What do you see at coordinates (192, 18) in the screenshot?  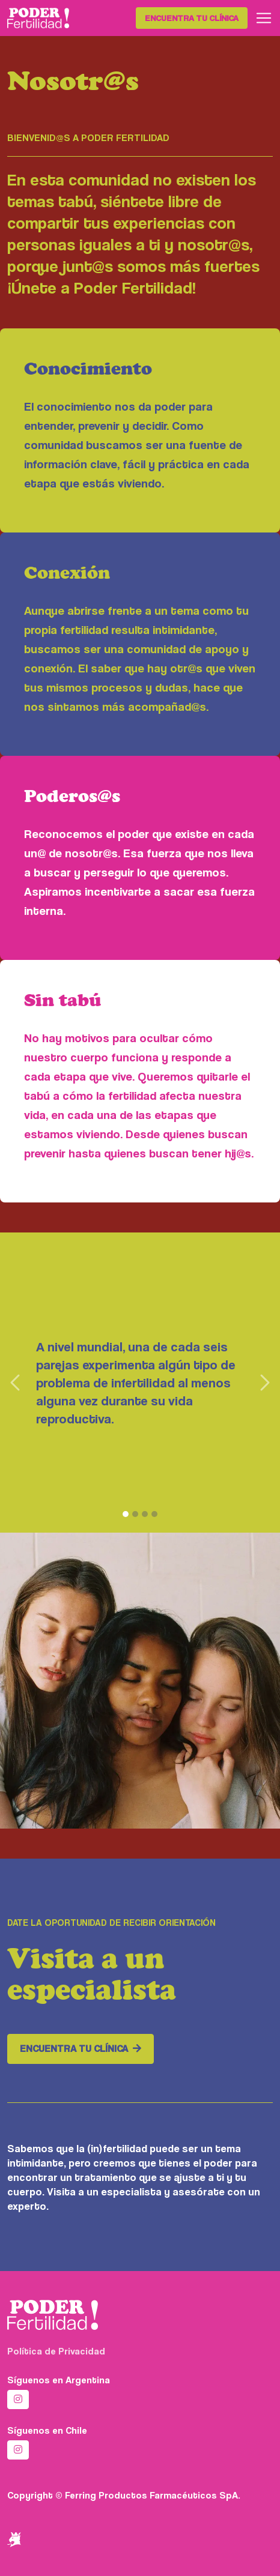 I see `Encuentra tu clínica` at bounding box center [192, 18].